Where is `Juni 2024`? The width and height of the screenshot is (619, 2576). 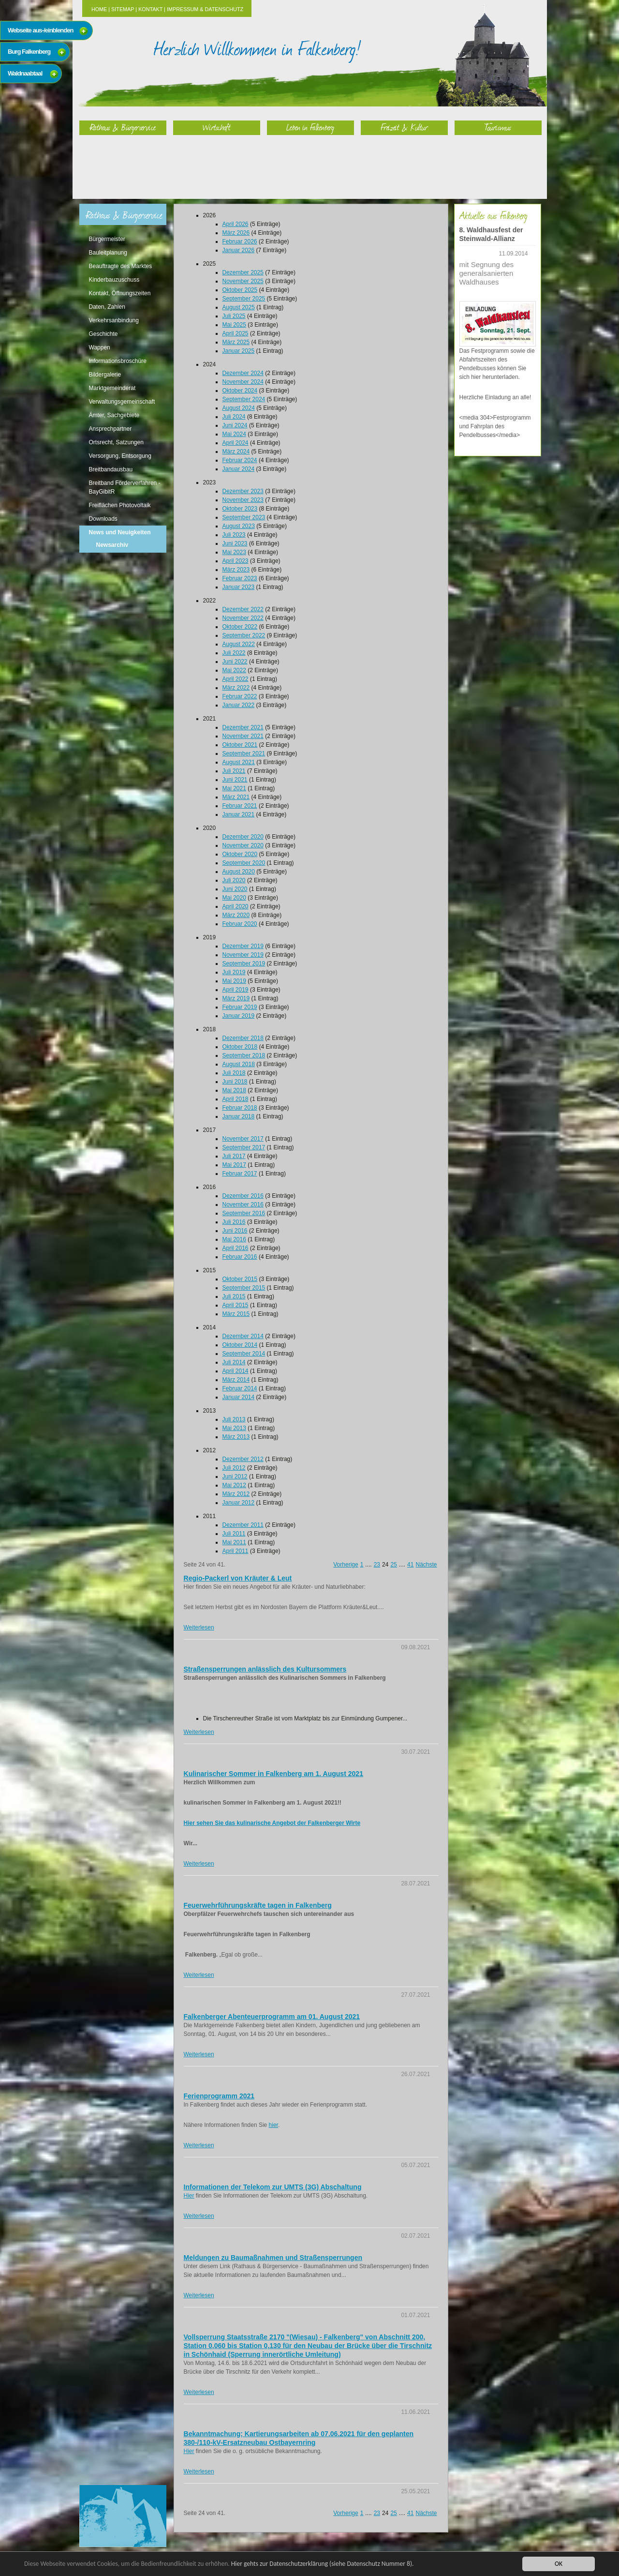
Juni 2024 is located at coordinates (235, 425).